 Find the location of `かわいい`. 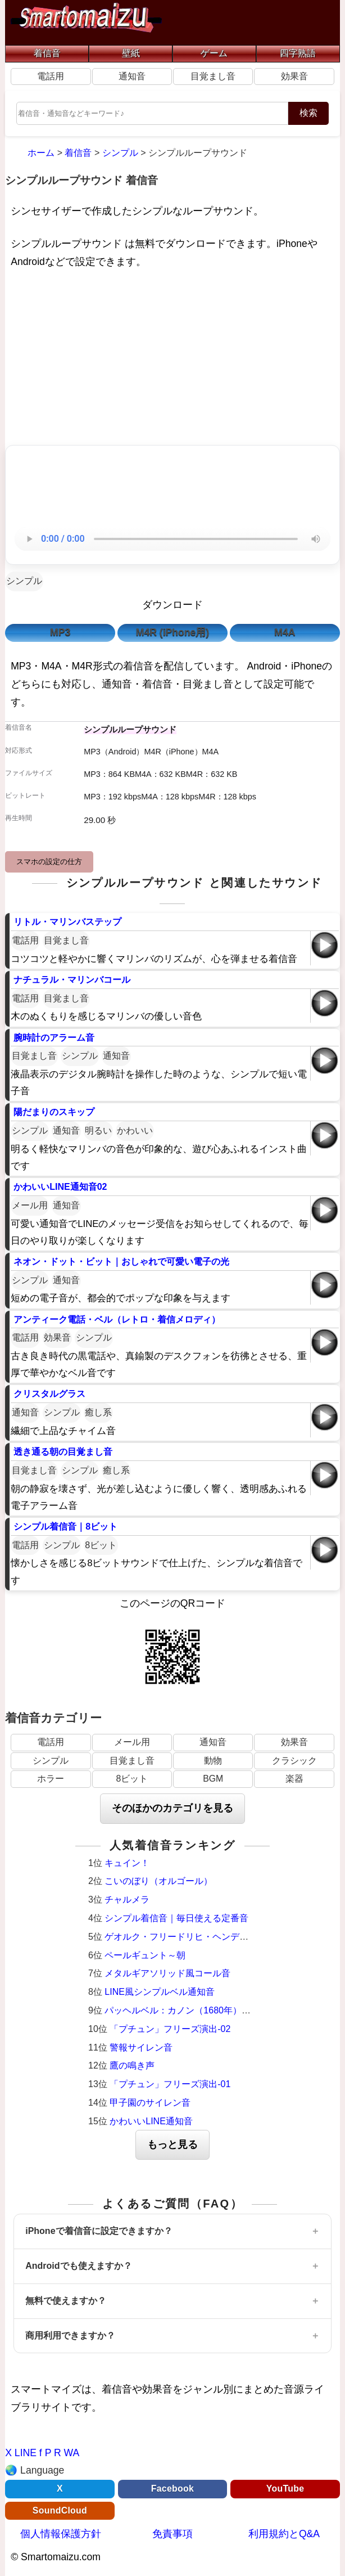

かわいい is located at coordinates (135, 1130).